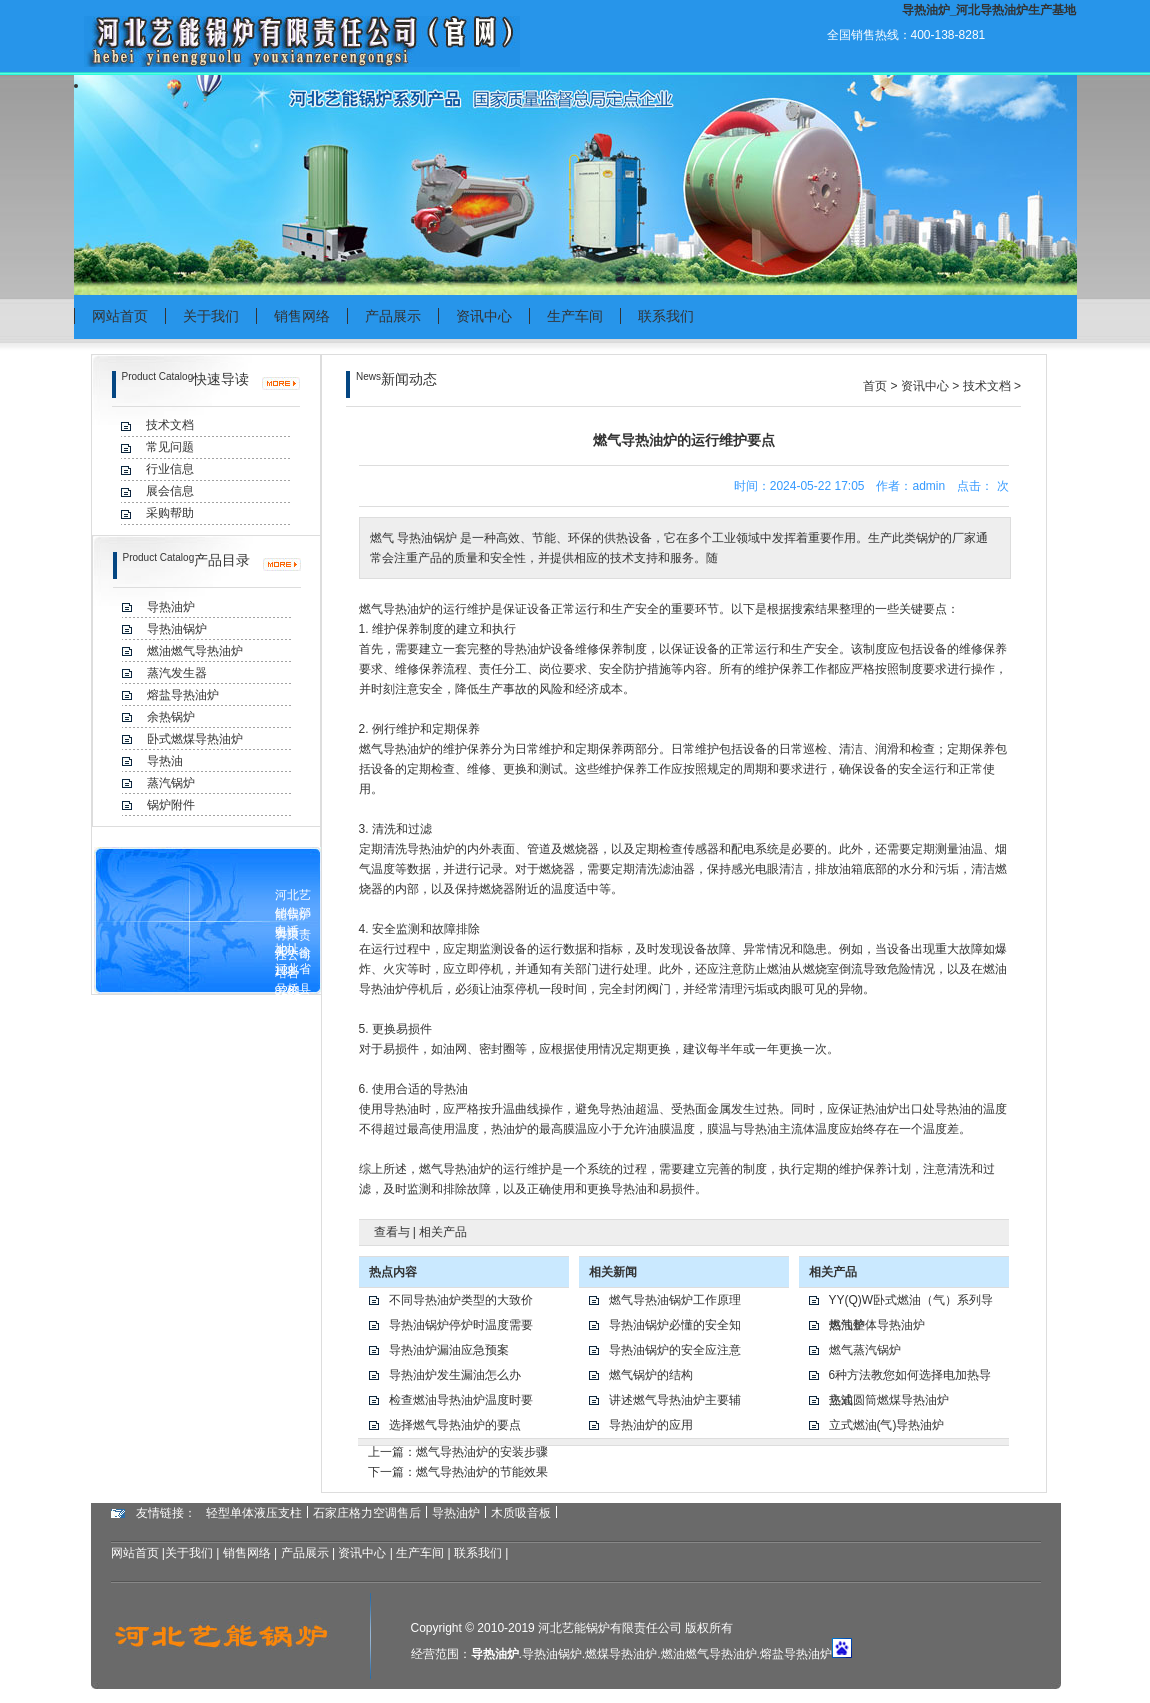  I want to click on 燃气锅炉的结构, so click(651, 1375).